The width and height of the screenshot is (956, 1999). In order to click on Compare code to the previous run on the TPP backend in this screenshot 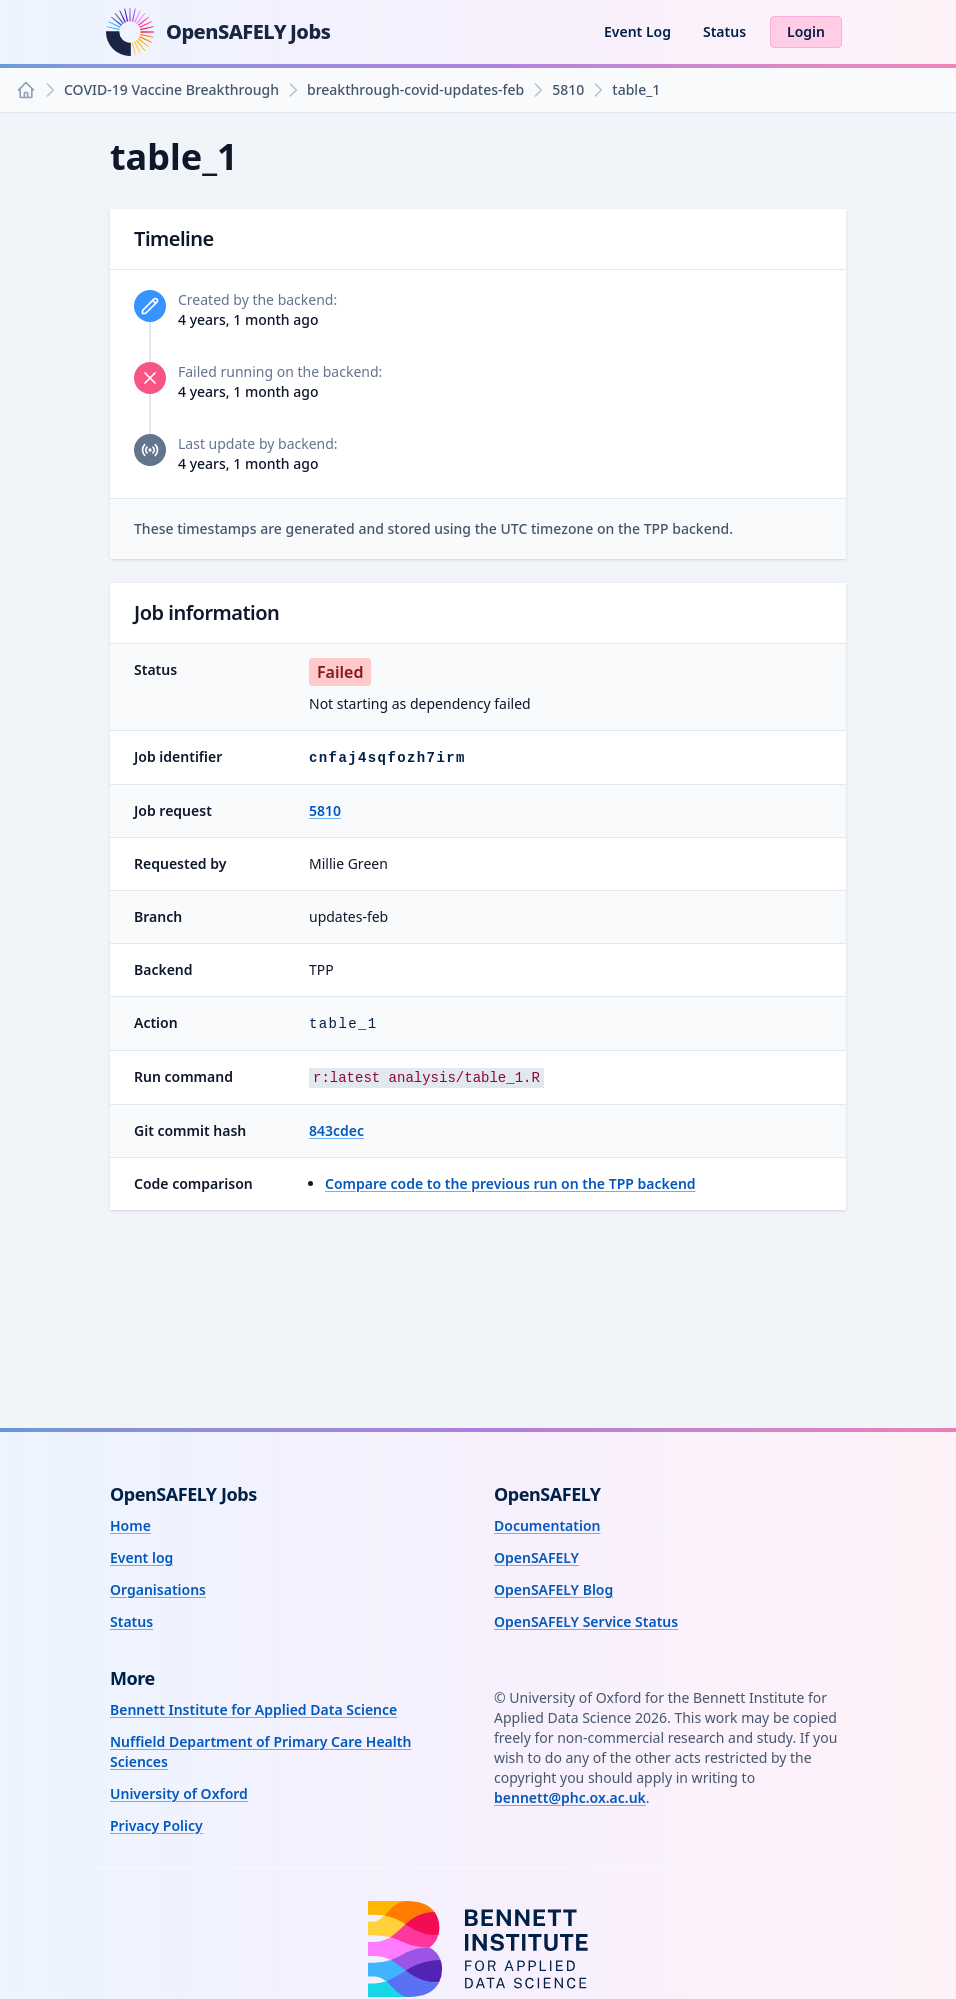, I will do `click(510, 1183)`.